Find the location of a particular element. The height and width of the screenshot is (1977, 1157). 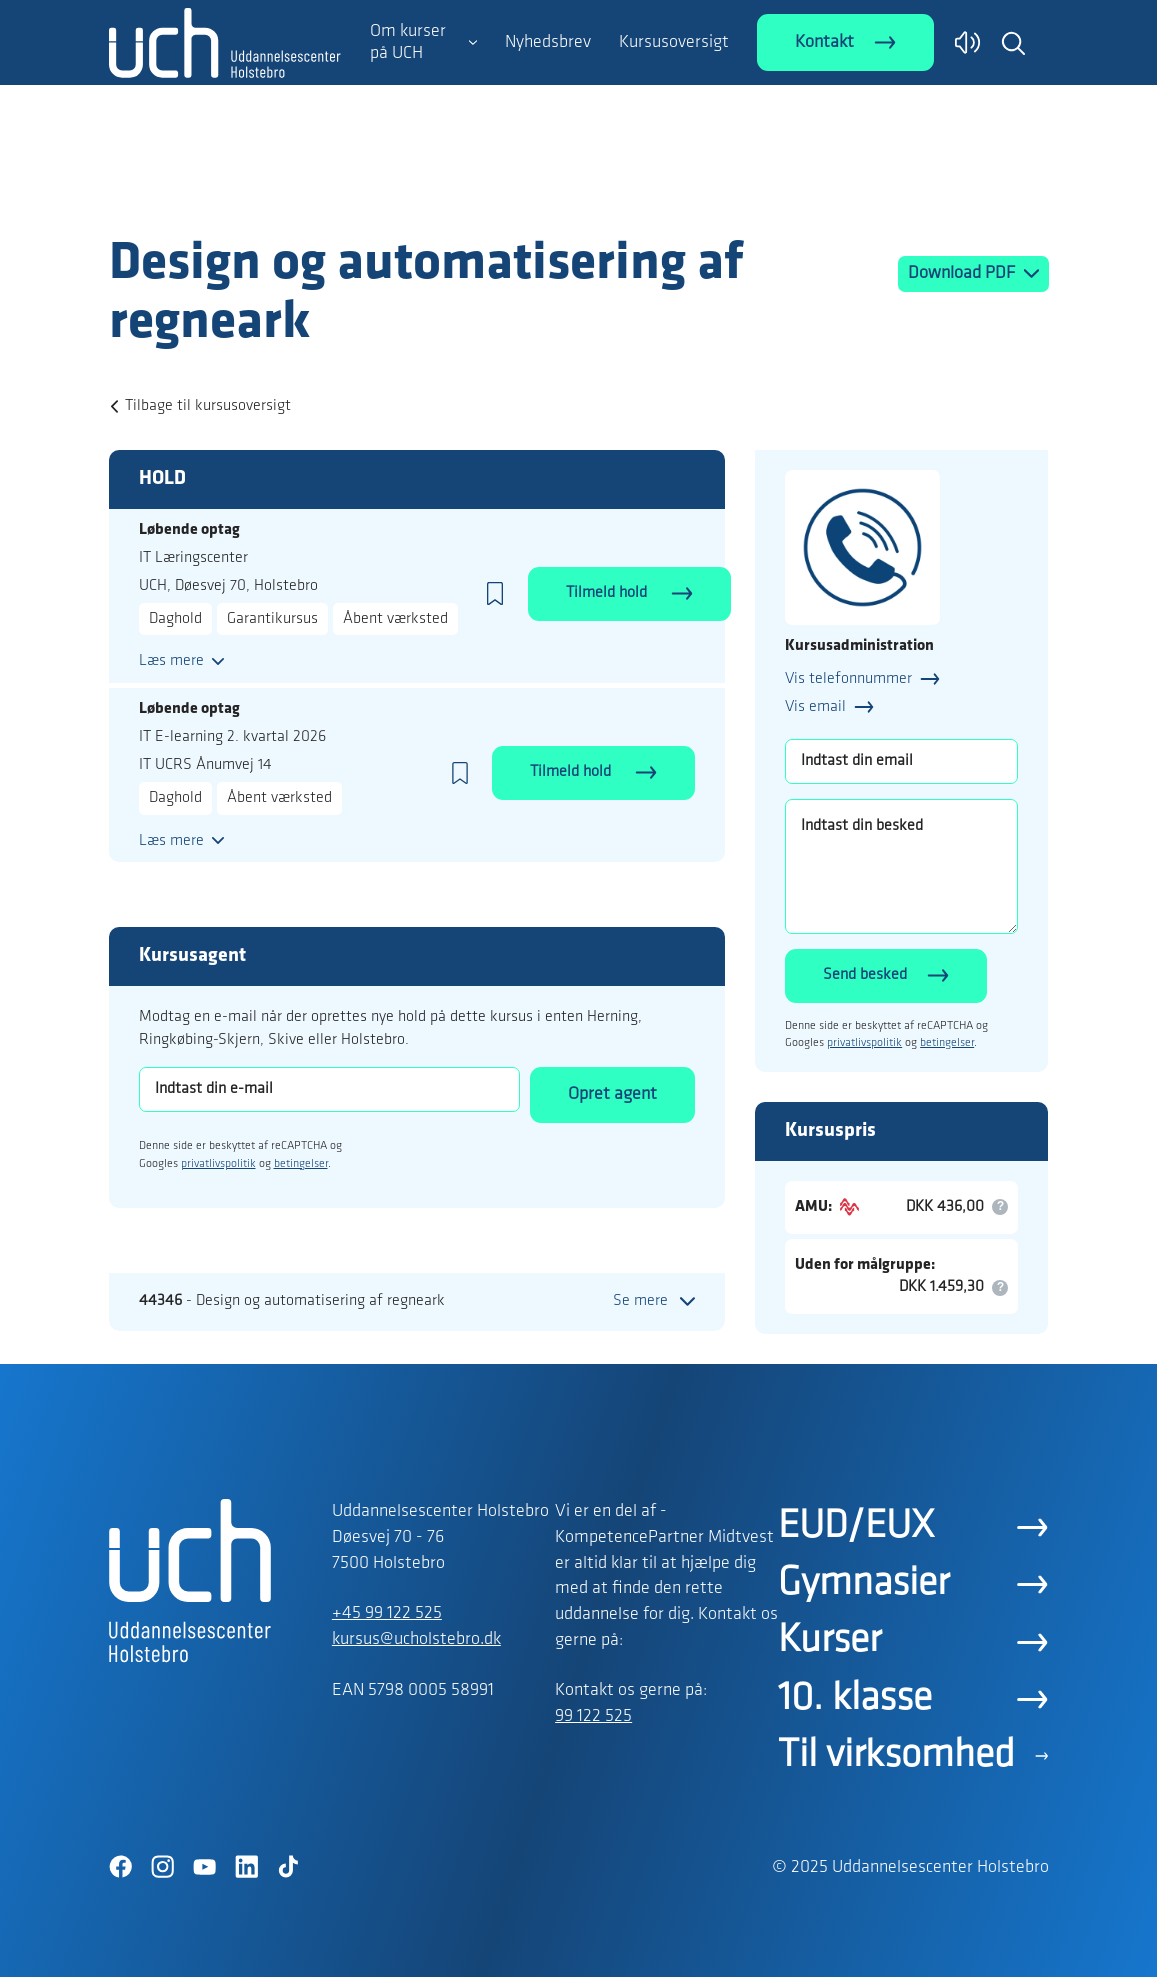

Om kurser på UCH is located at coordinates (408, 42).